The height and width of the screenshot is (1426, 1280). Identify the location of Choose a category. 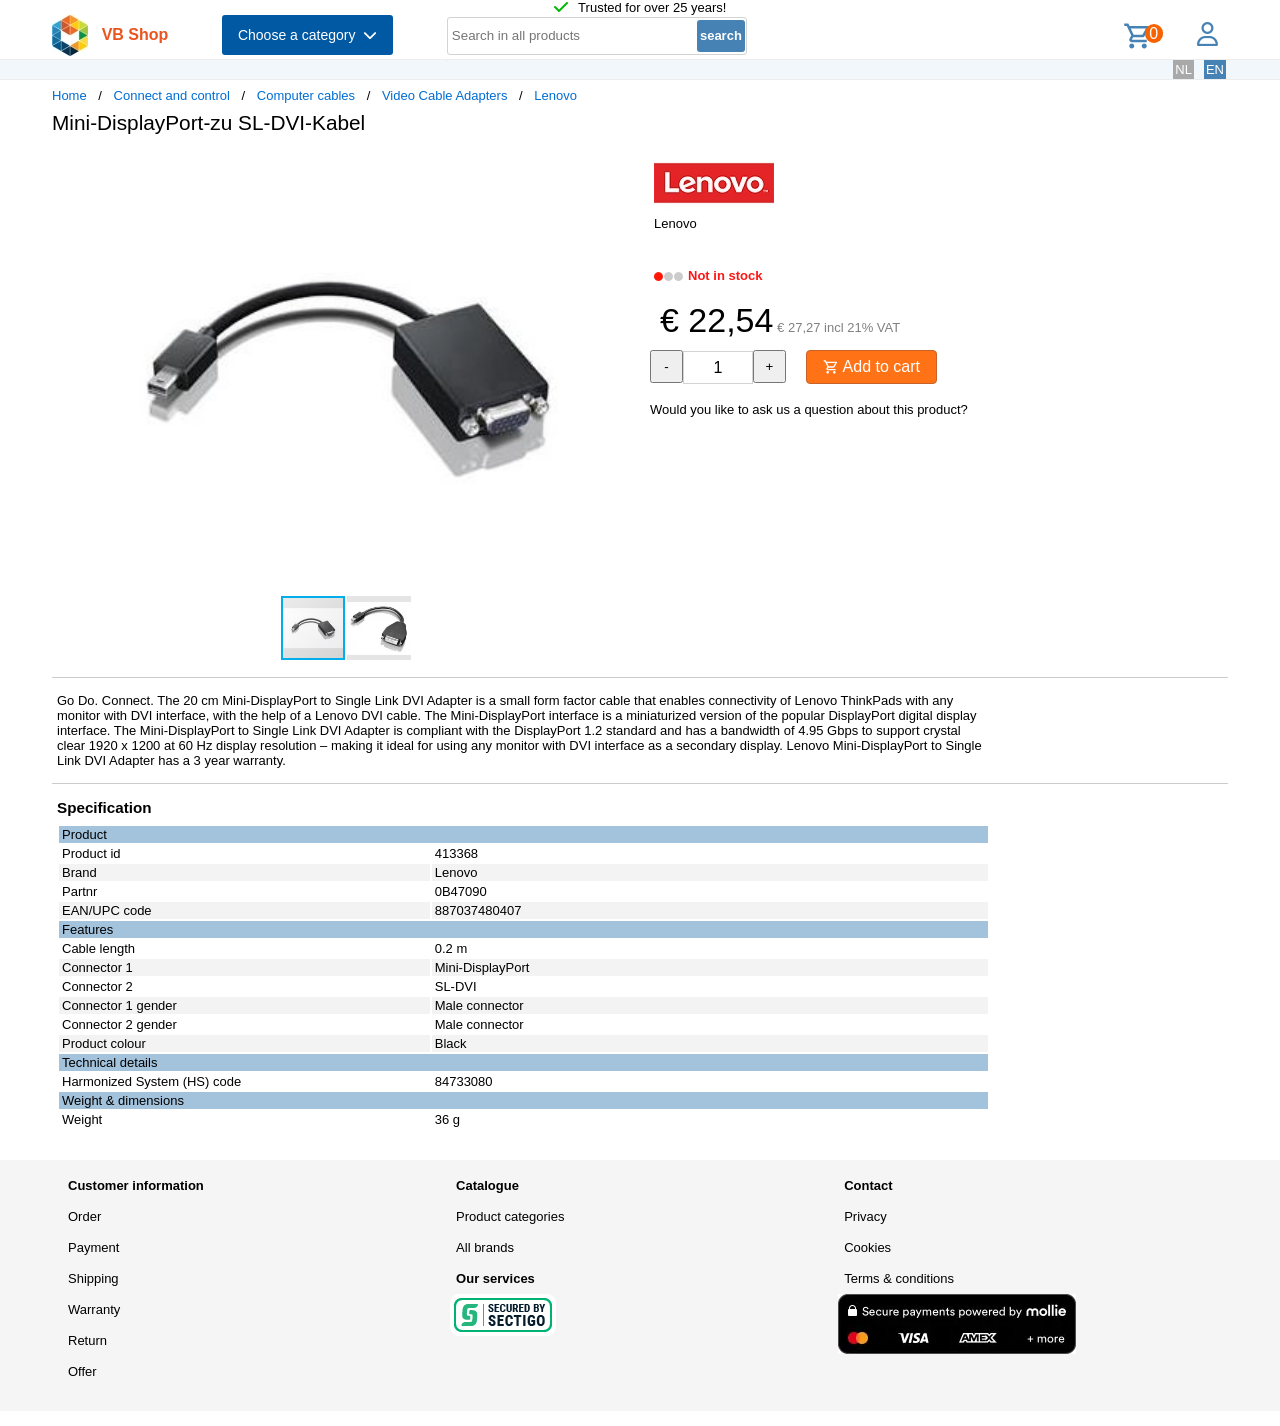
(307, 35).